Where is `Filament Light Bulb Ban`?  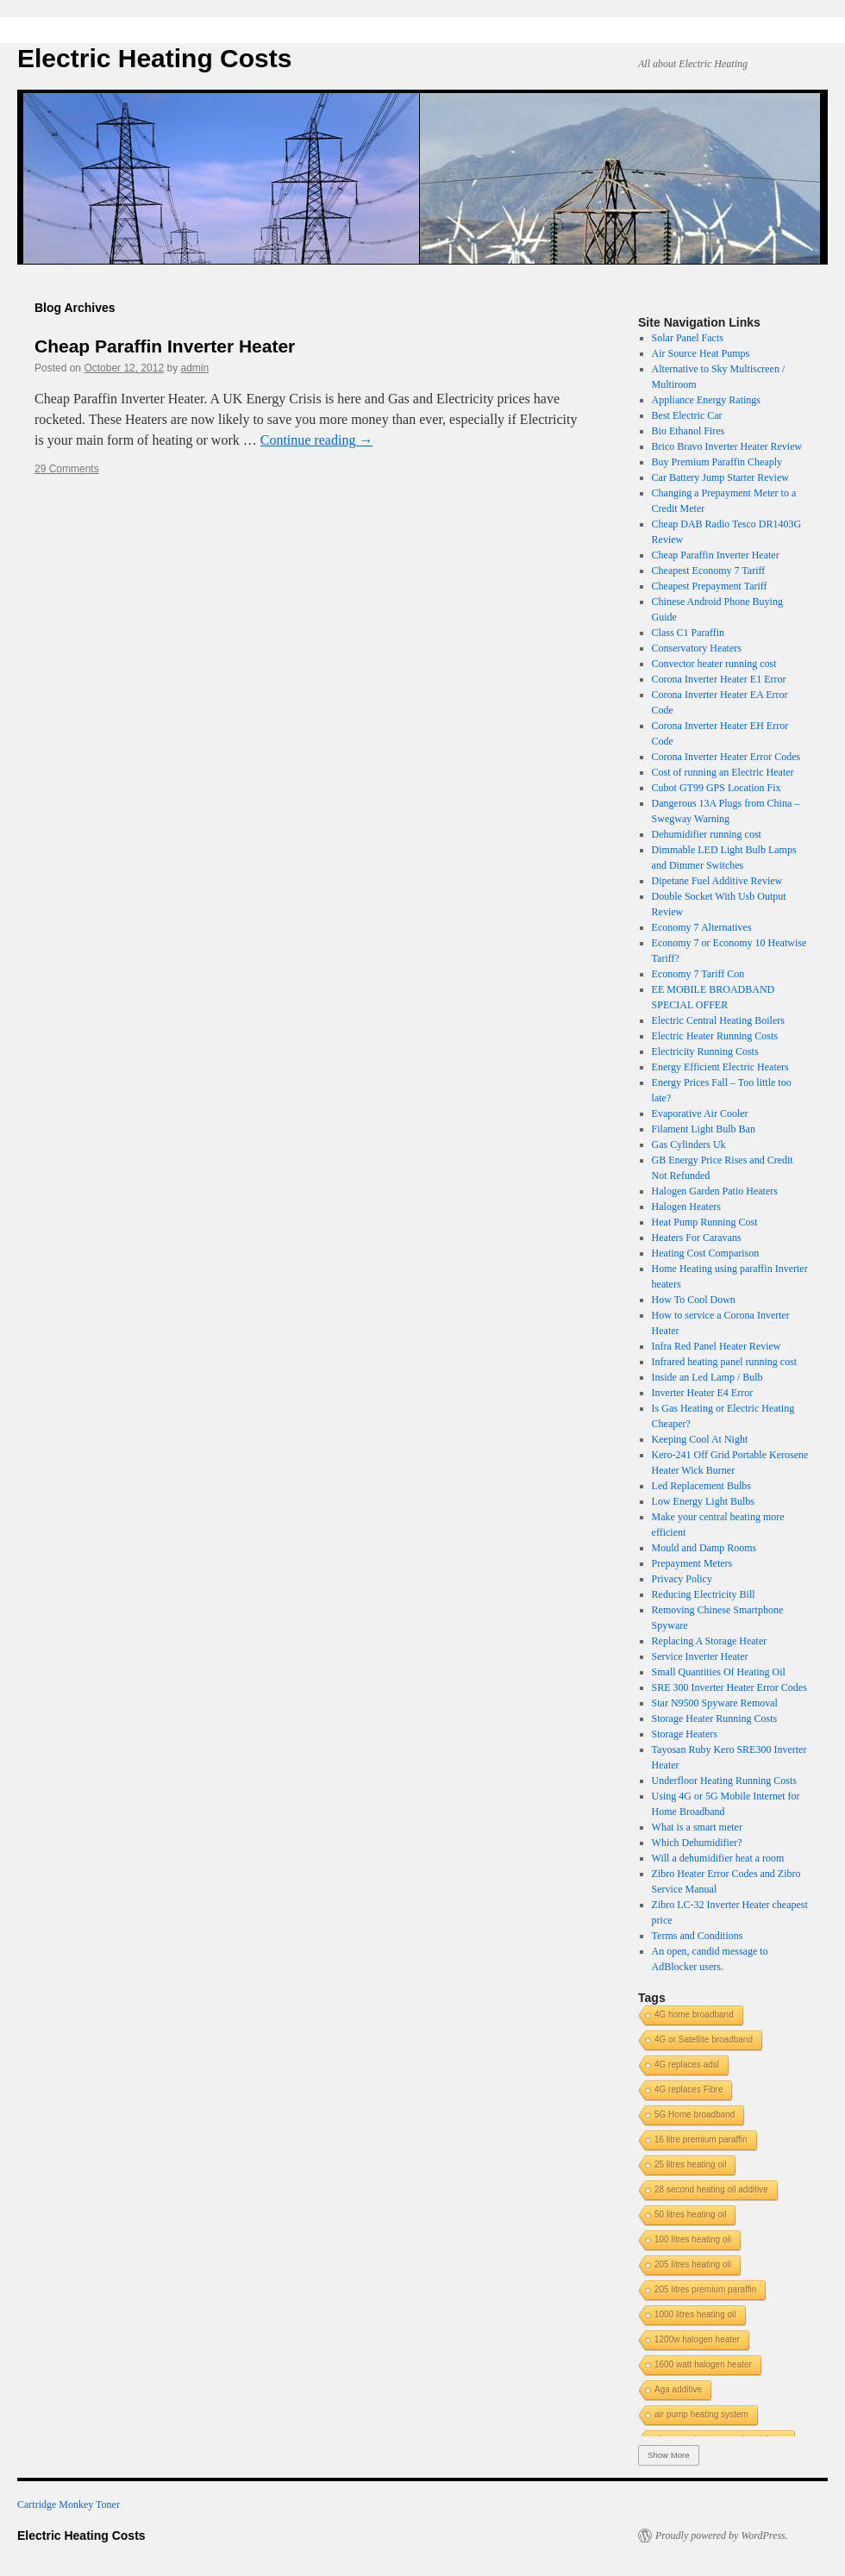
Filament Light Bulb Ban is located at coordinates (703, 1129).